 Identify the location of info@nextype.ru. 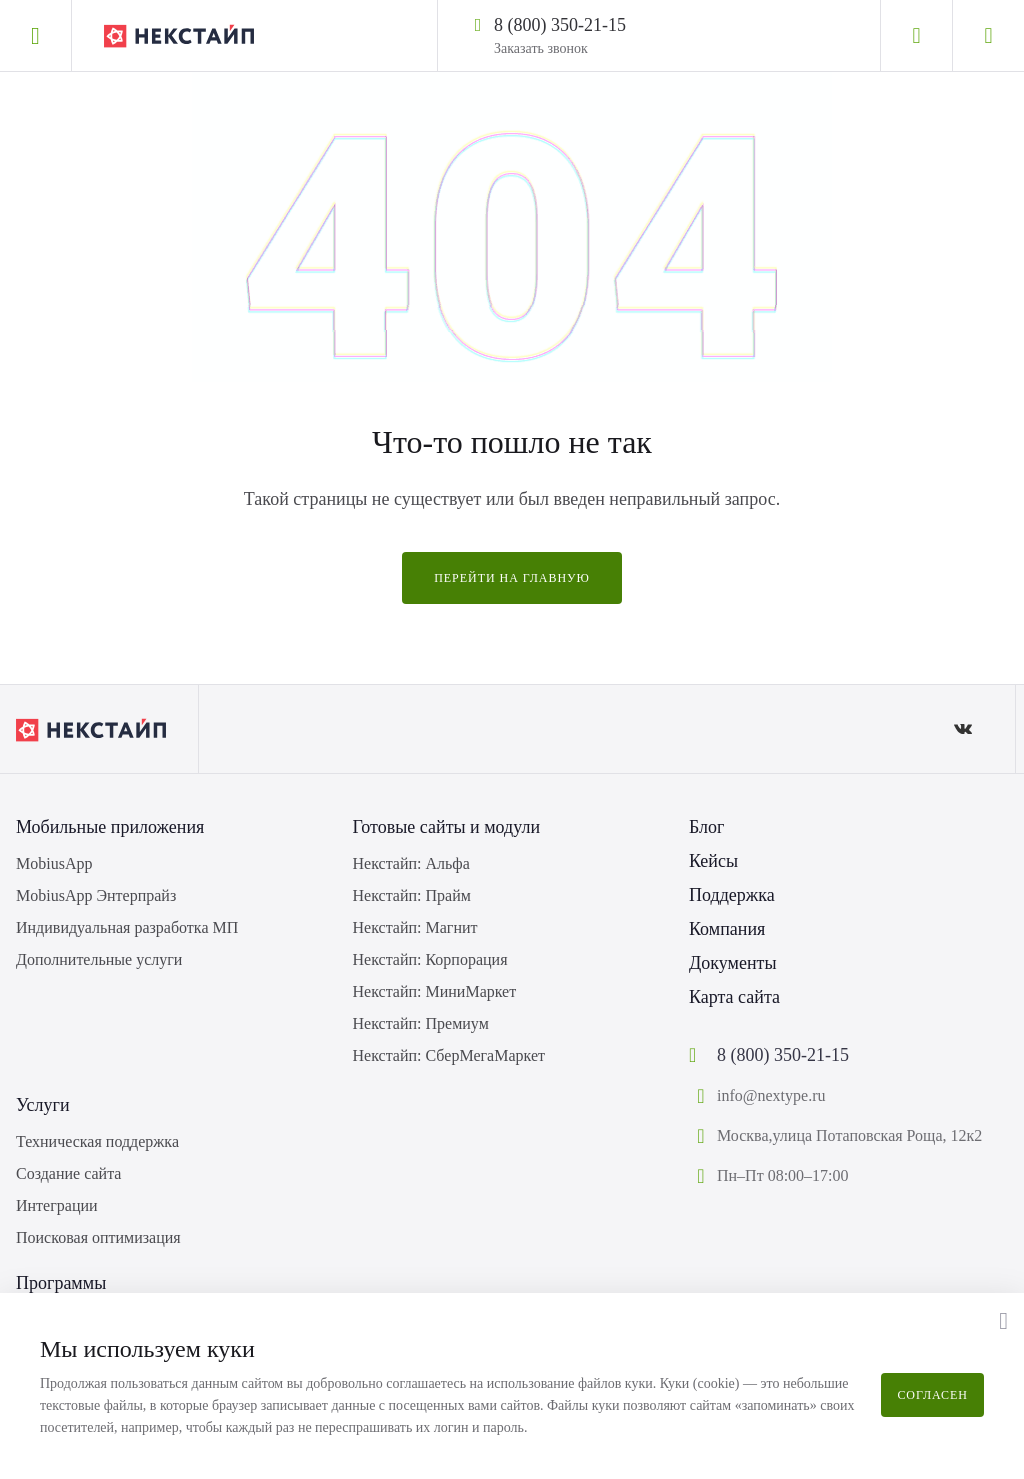
(771, 1095).